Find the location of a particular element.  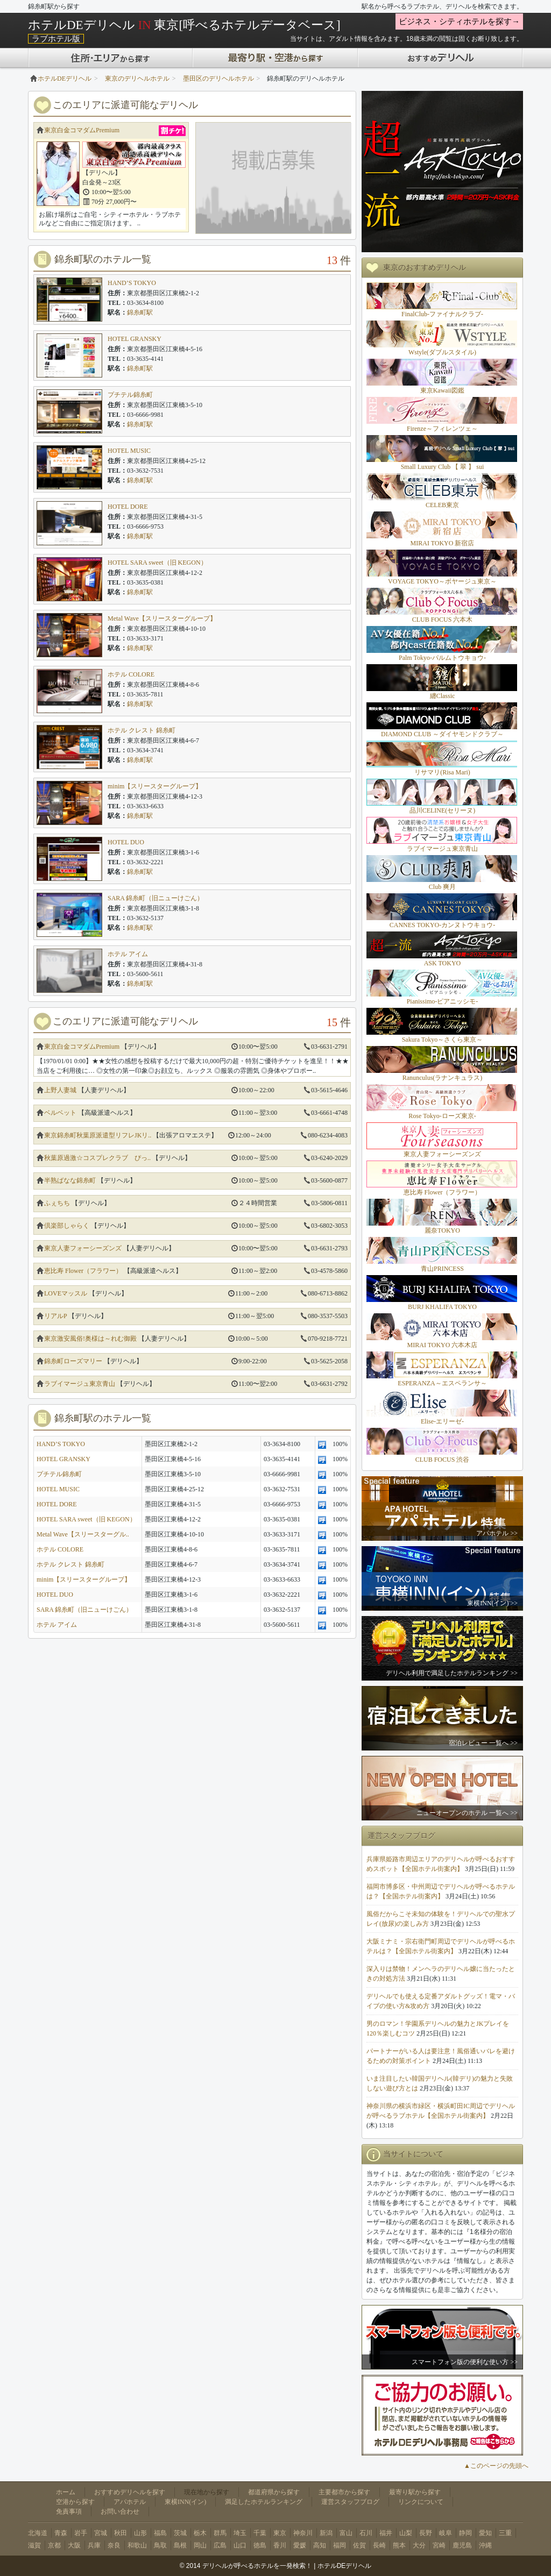

茨城 is located at coordinates (180, 2533).